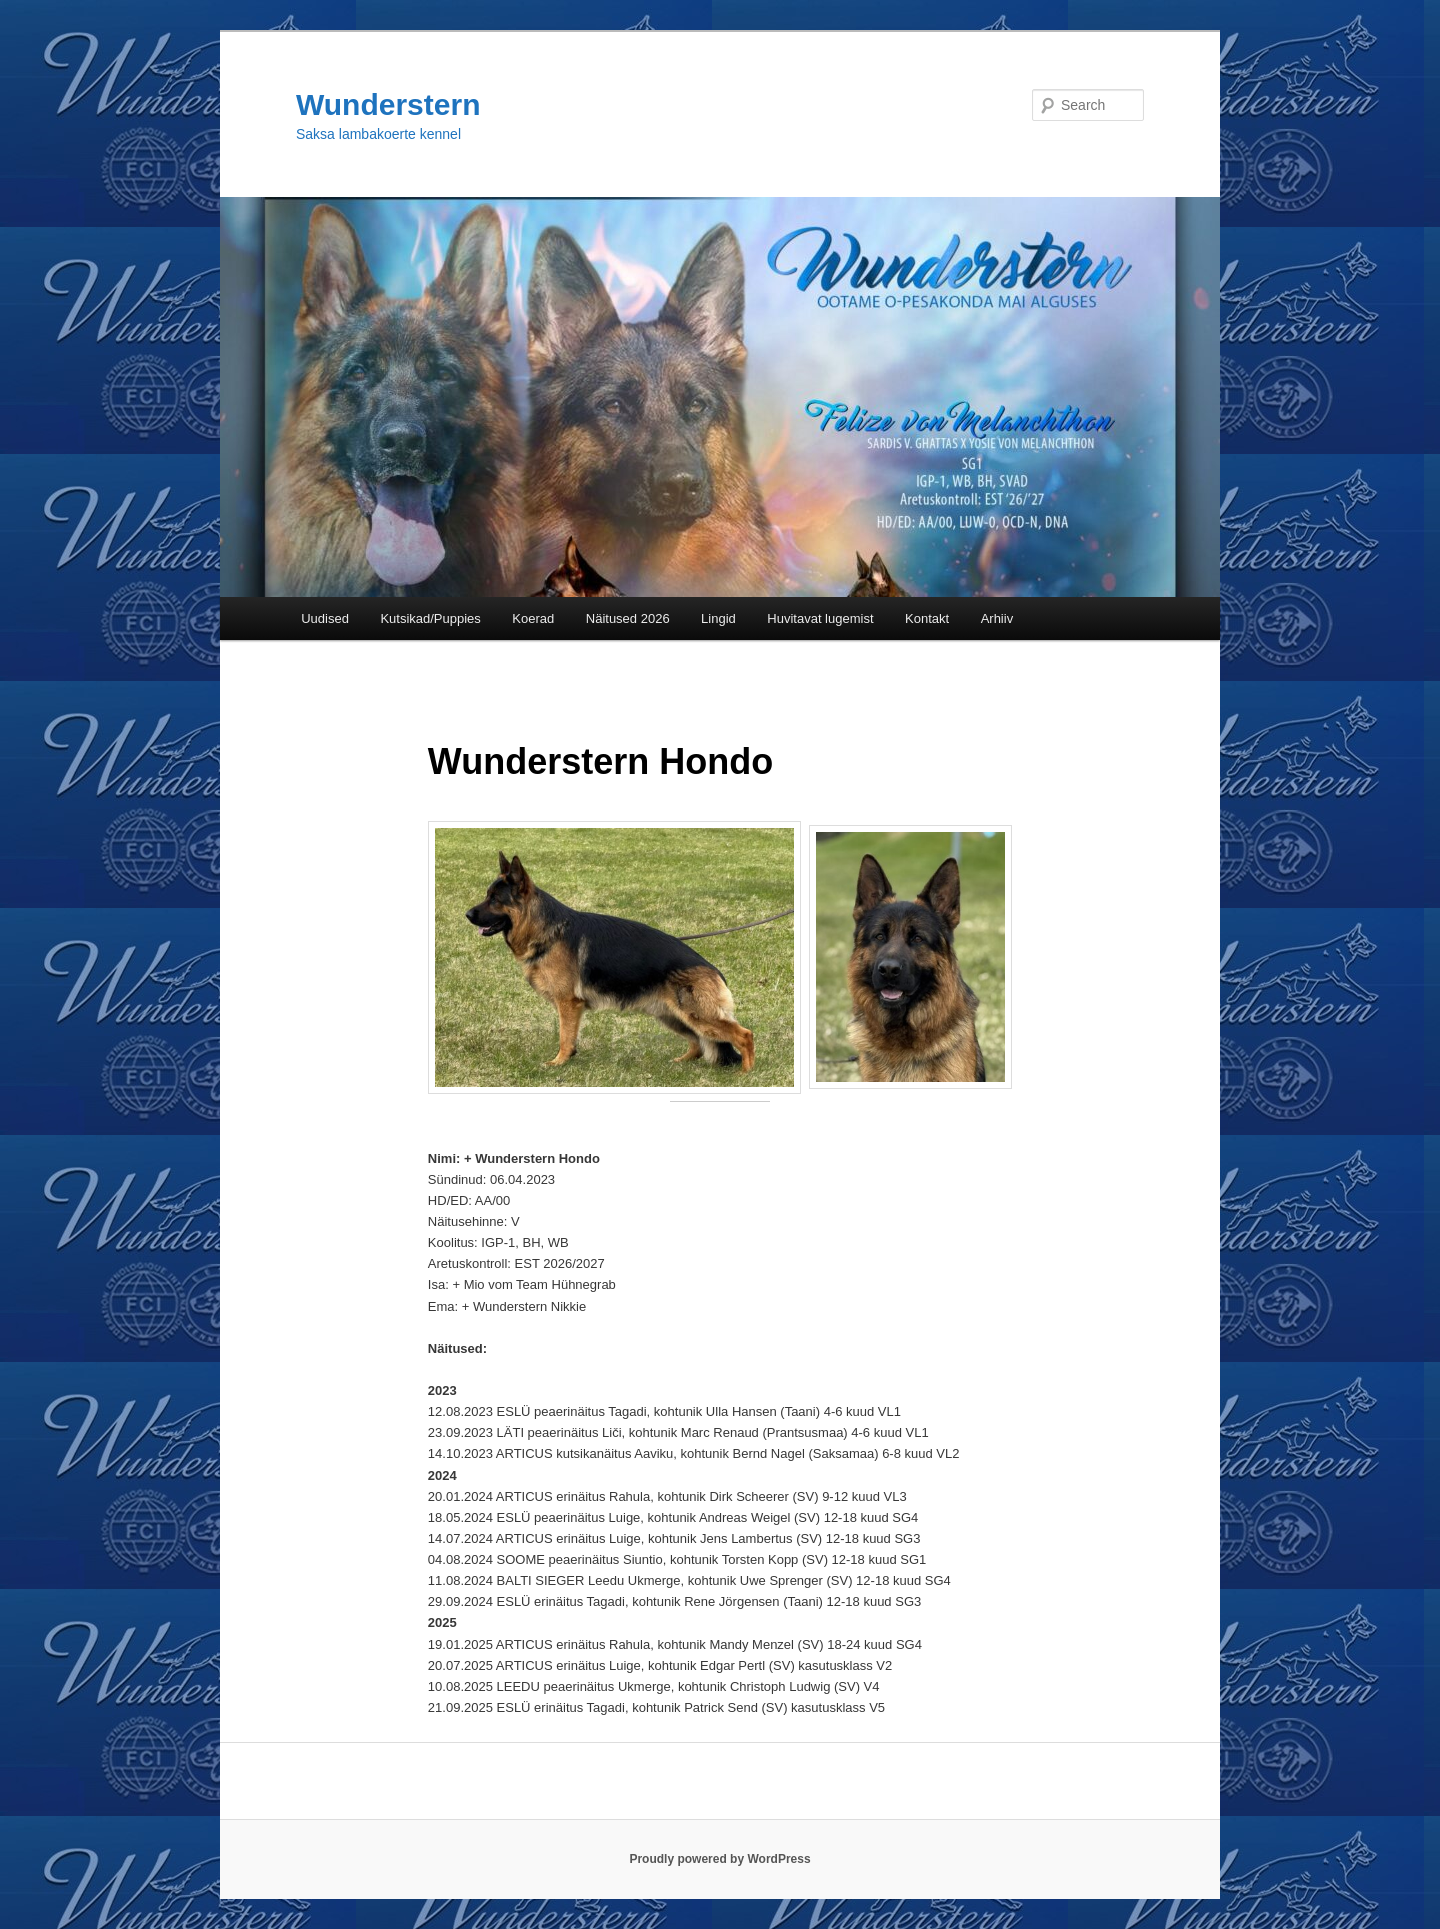 This screenshot has height=1929, width=1440. I want to click on Arhiiv, so click(997, 618).